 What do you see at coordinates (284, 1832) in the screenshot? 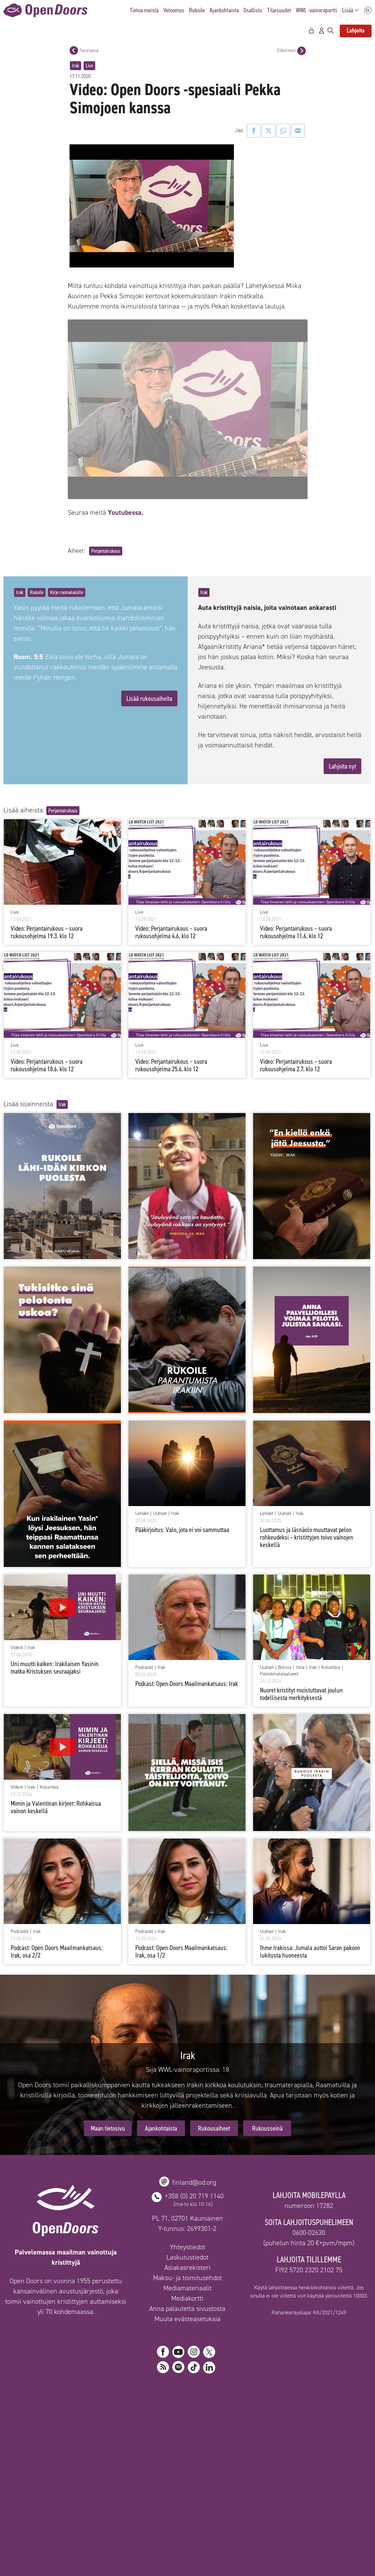
I see `Bolivia` at bounding box center [284, 1832].